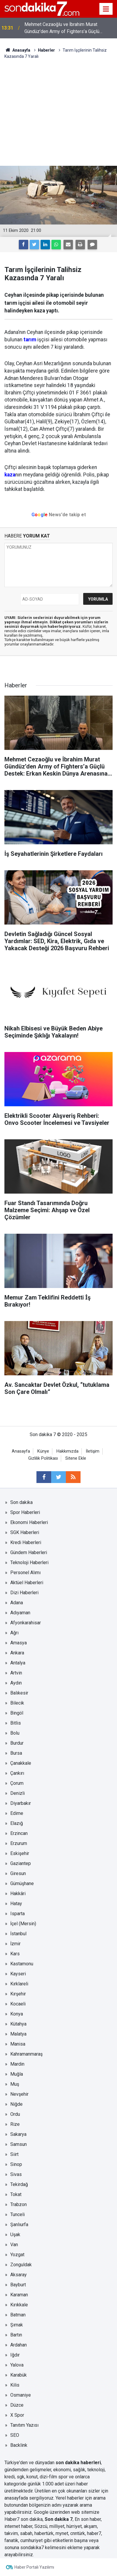 This screenshot has width=117, height=2576. Describe the element at coordinates (67, 1451) in the screenshot. I see `Hakkımızda` at that location.